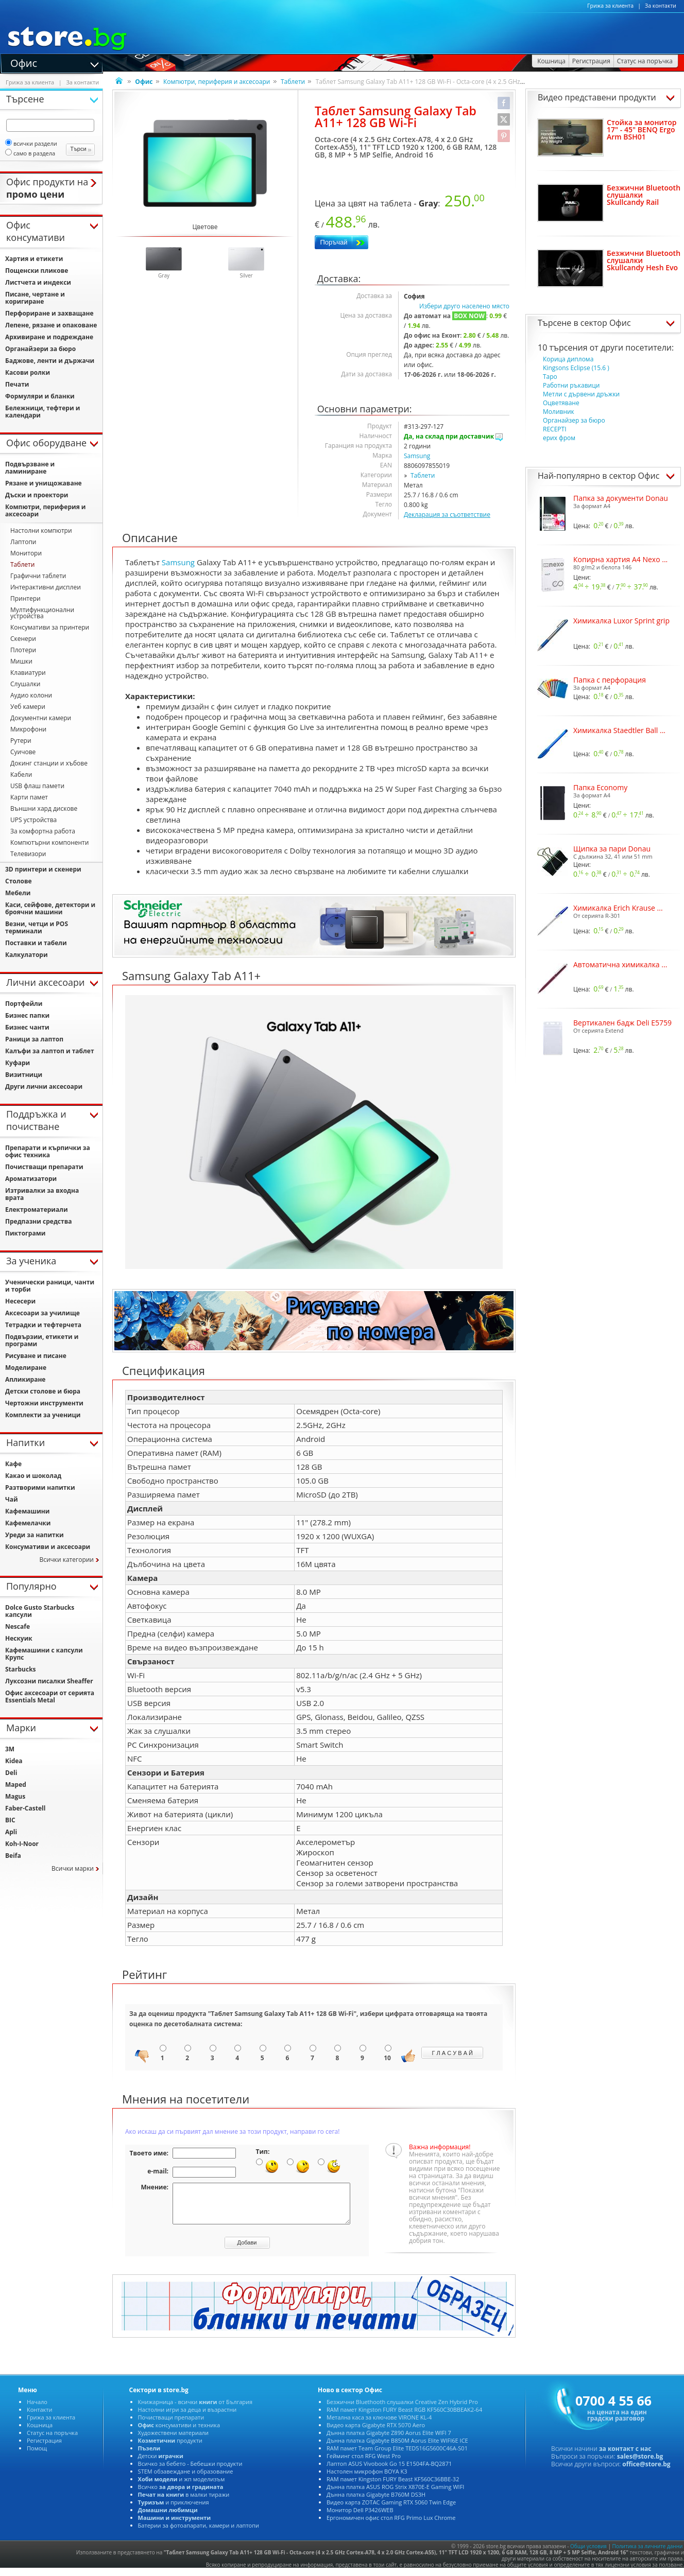 This screenshot has height=2576, width=684. What do you see at coordinates (27, 1523) in the screenshot?
I see `Кафемелачки` at bounding box center [27, 1523].